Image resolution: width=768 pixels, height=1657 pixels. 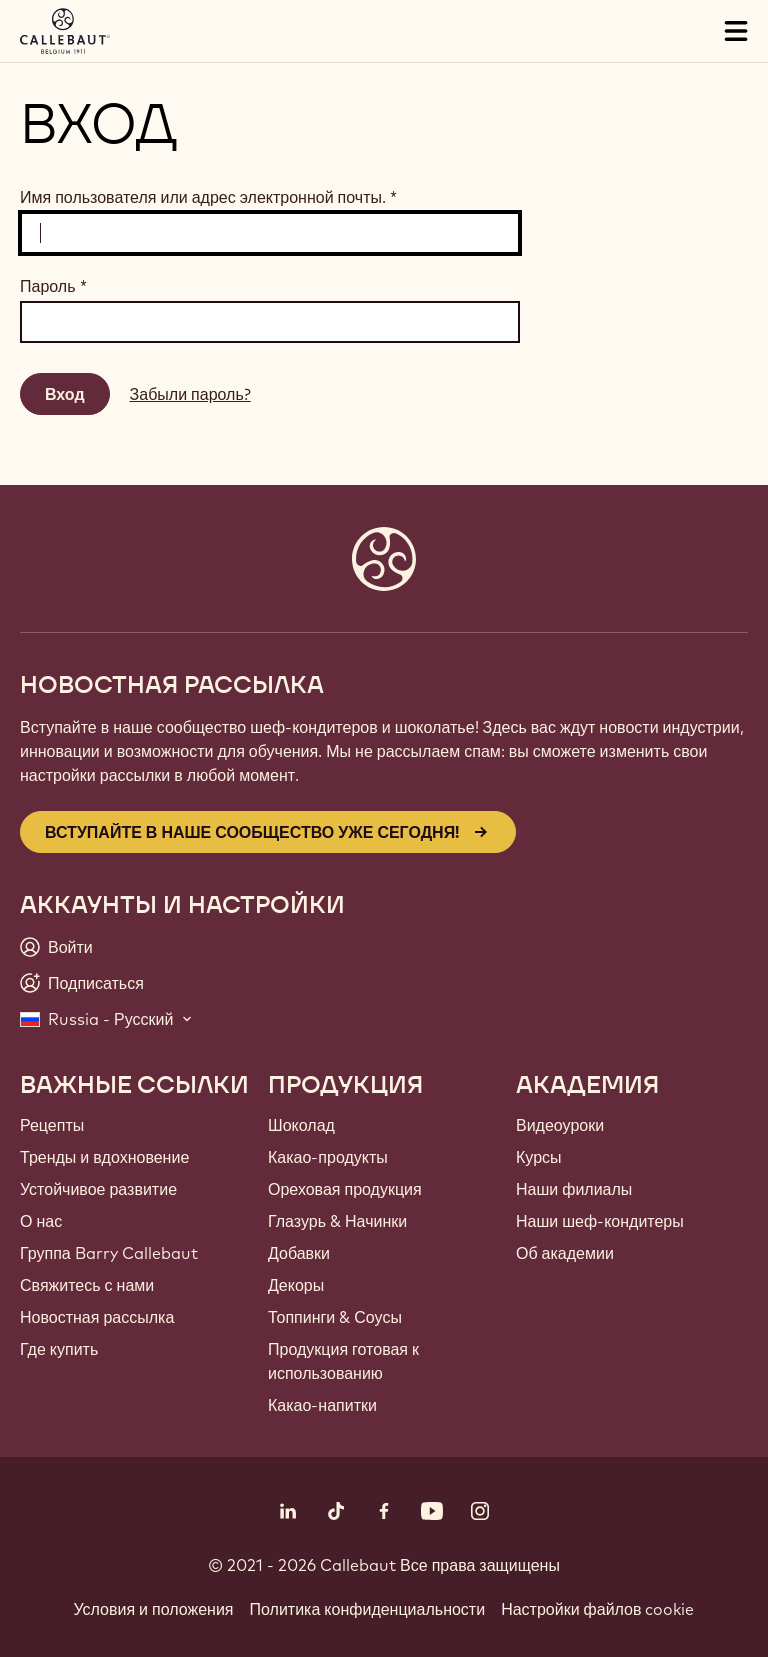 I want to click on Добавки, so click(x=299, y=1253).